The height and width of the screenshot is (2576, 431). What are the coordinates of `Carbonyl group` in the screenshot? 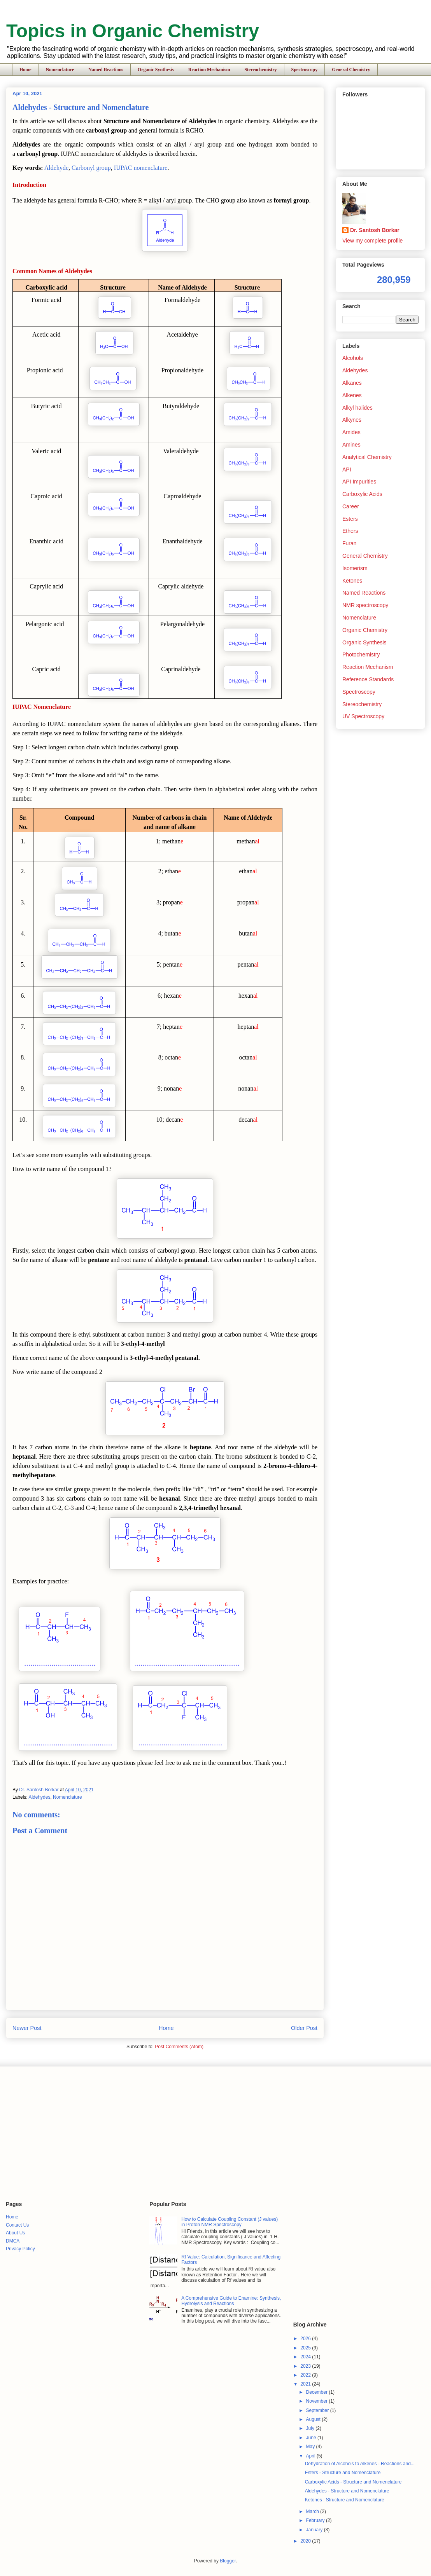 It's located at (91, 167).